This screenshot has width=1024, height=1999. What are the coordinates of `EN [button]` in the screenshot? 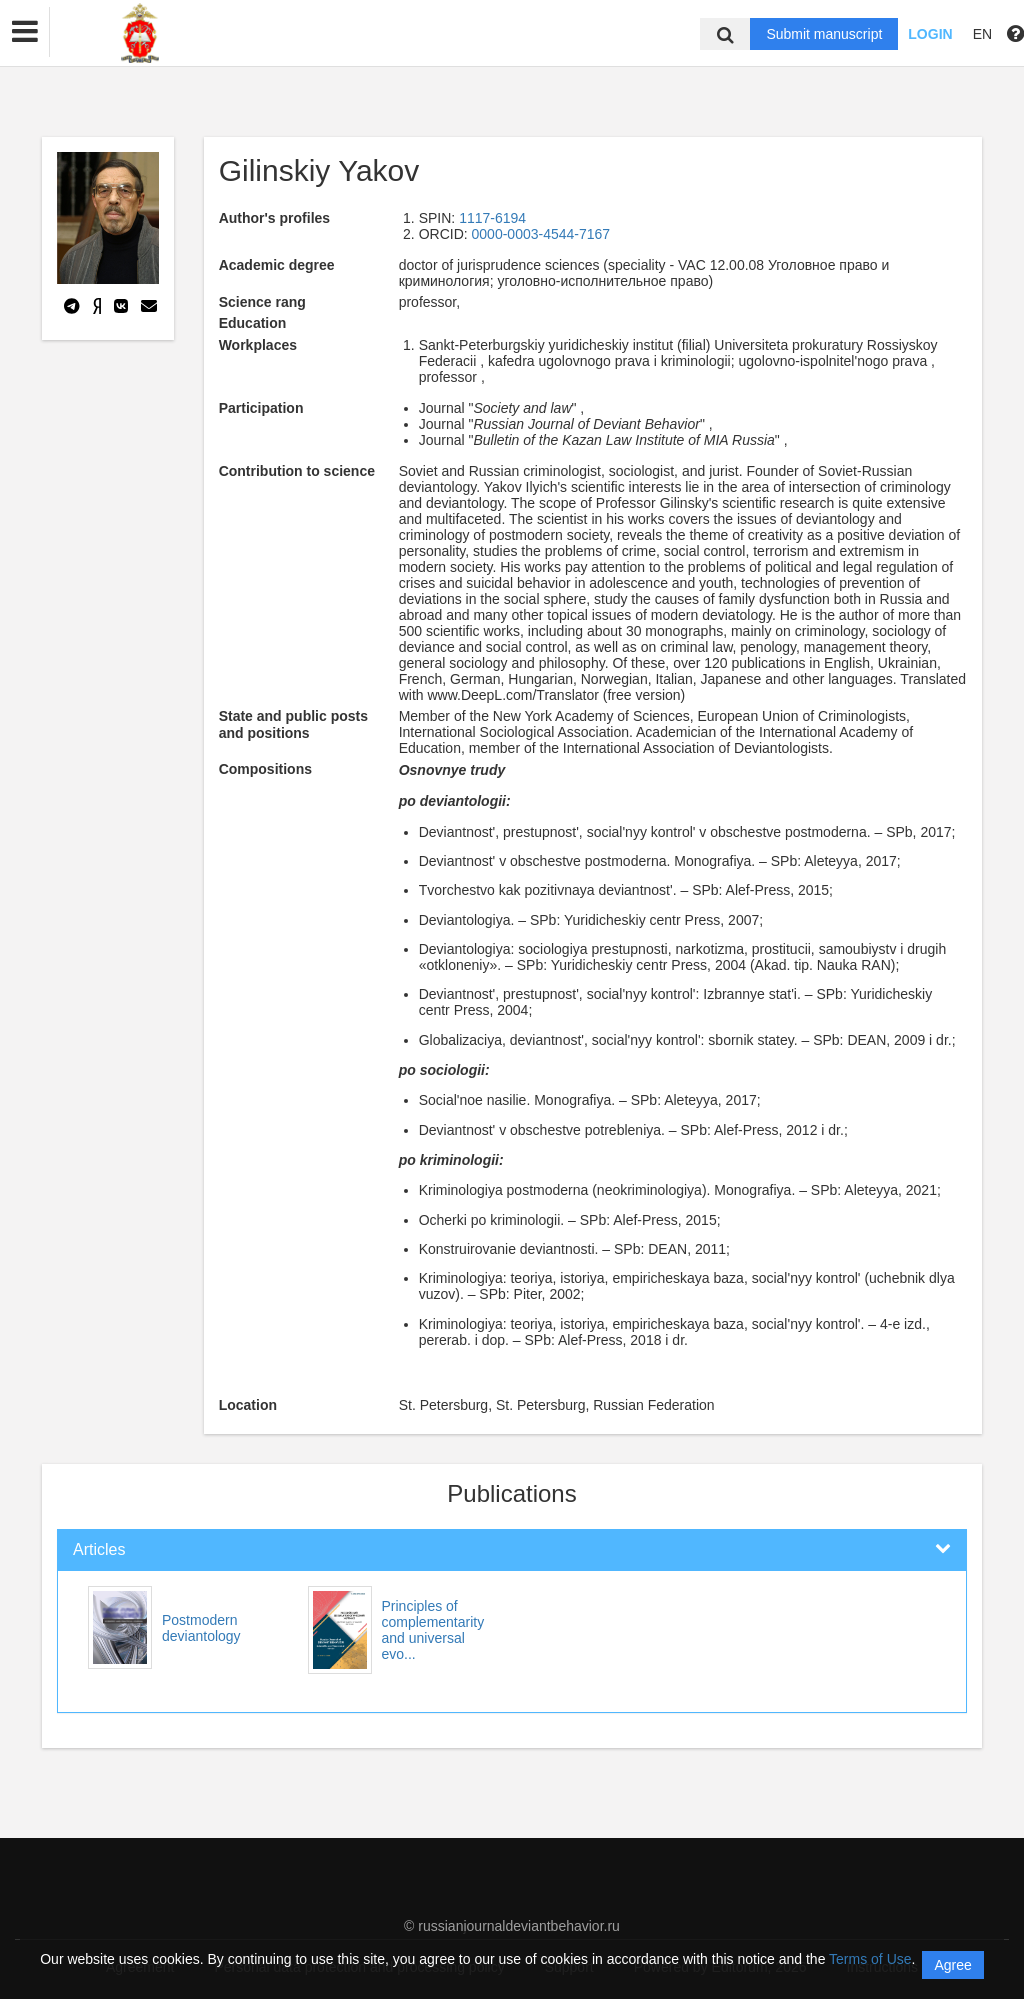 It's located at (982, 34).